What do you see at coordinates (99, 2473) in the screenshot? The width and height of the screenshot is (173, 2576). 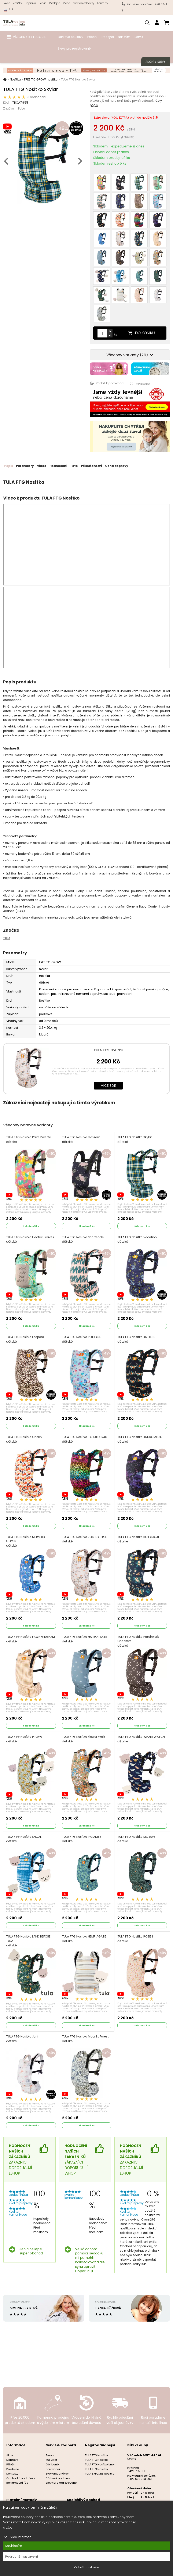 I see `TULA EXPLORE Nosítko` at bounding box center [99, 2473].